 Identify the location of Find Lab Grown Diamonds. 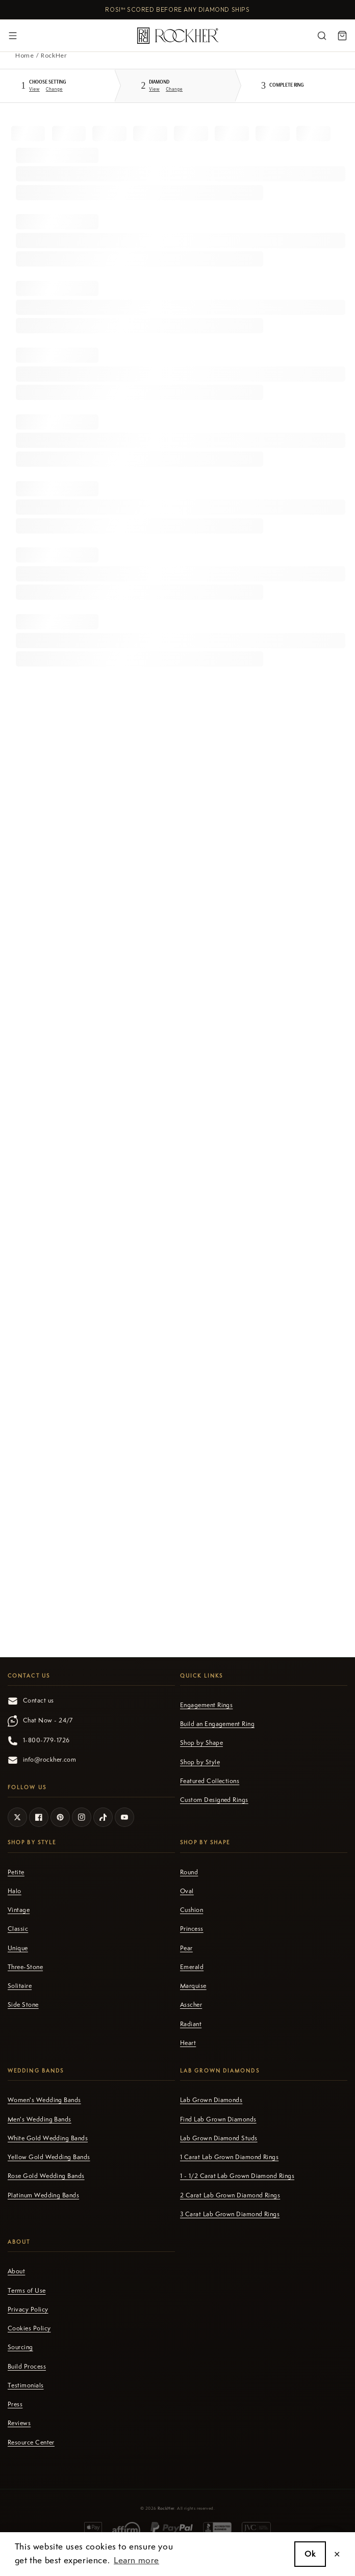
(218, 2119).